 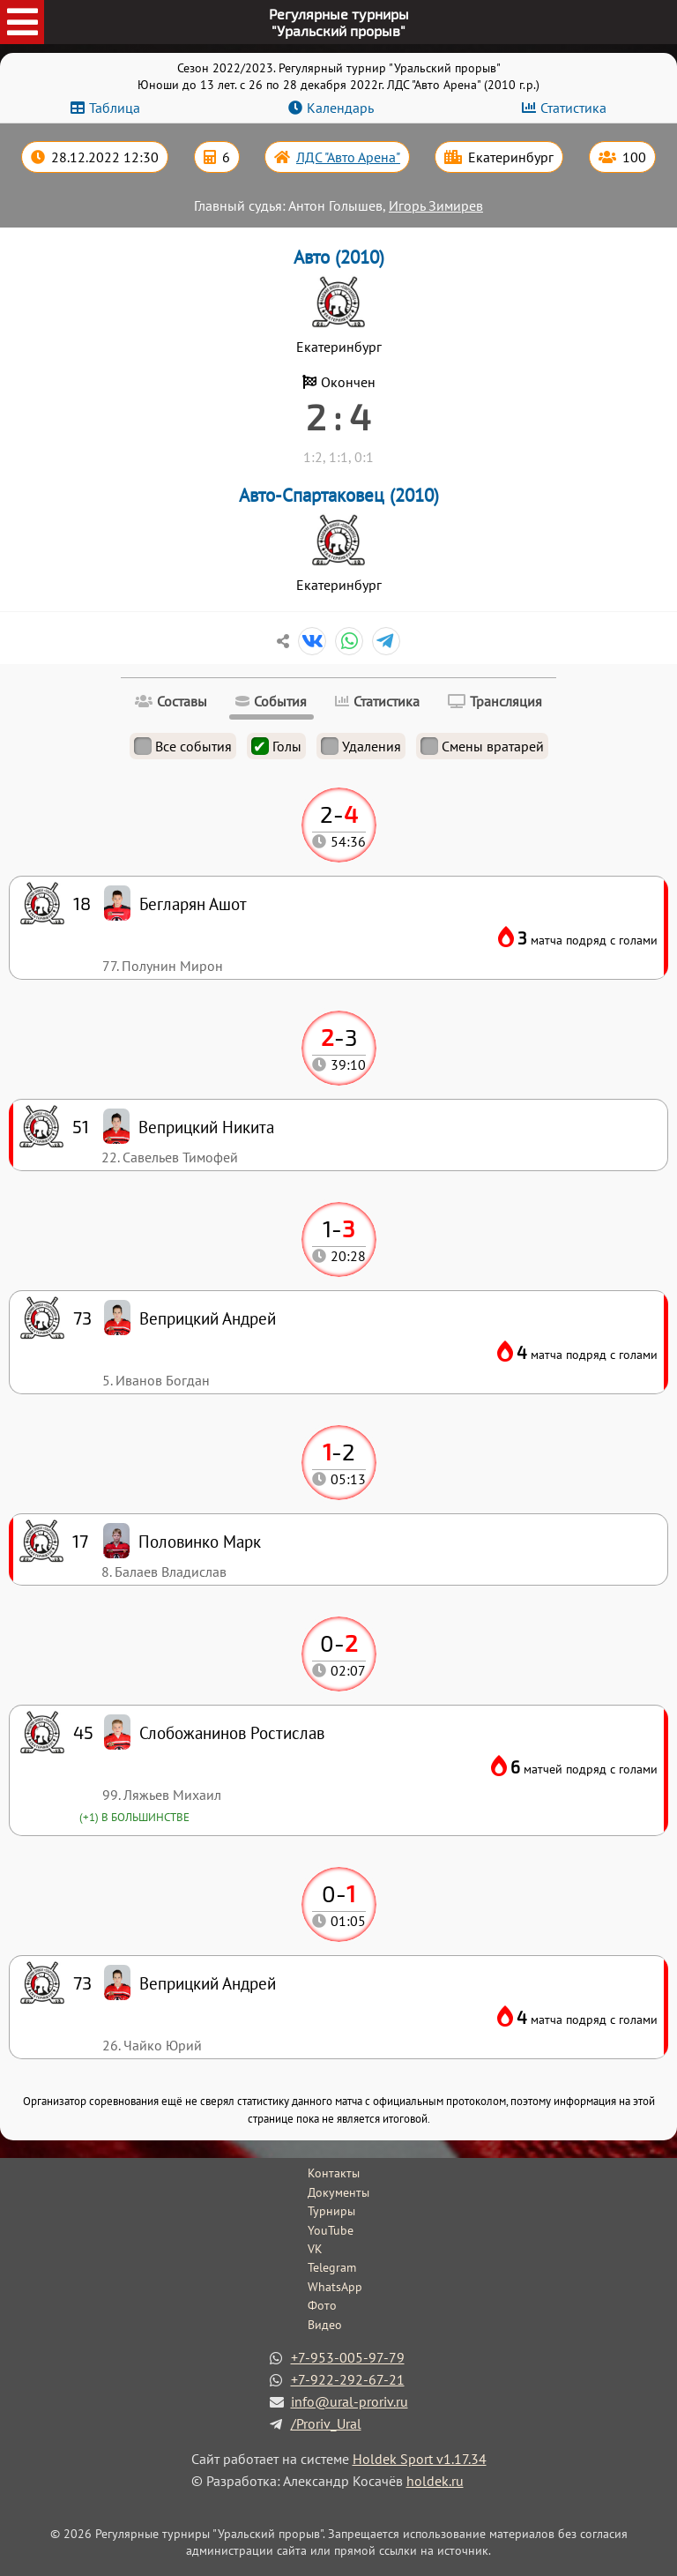 I want to click on Удаления, so click(x=361, y=746).